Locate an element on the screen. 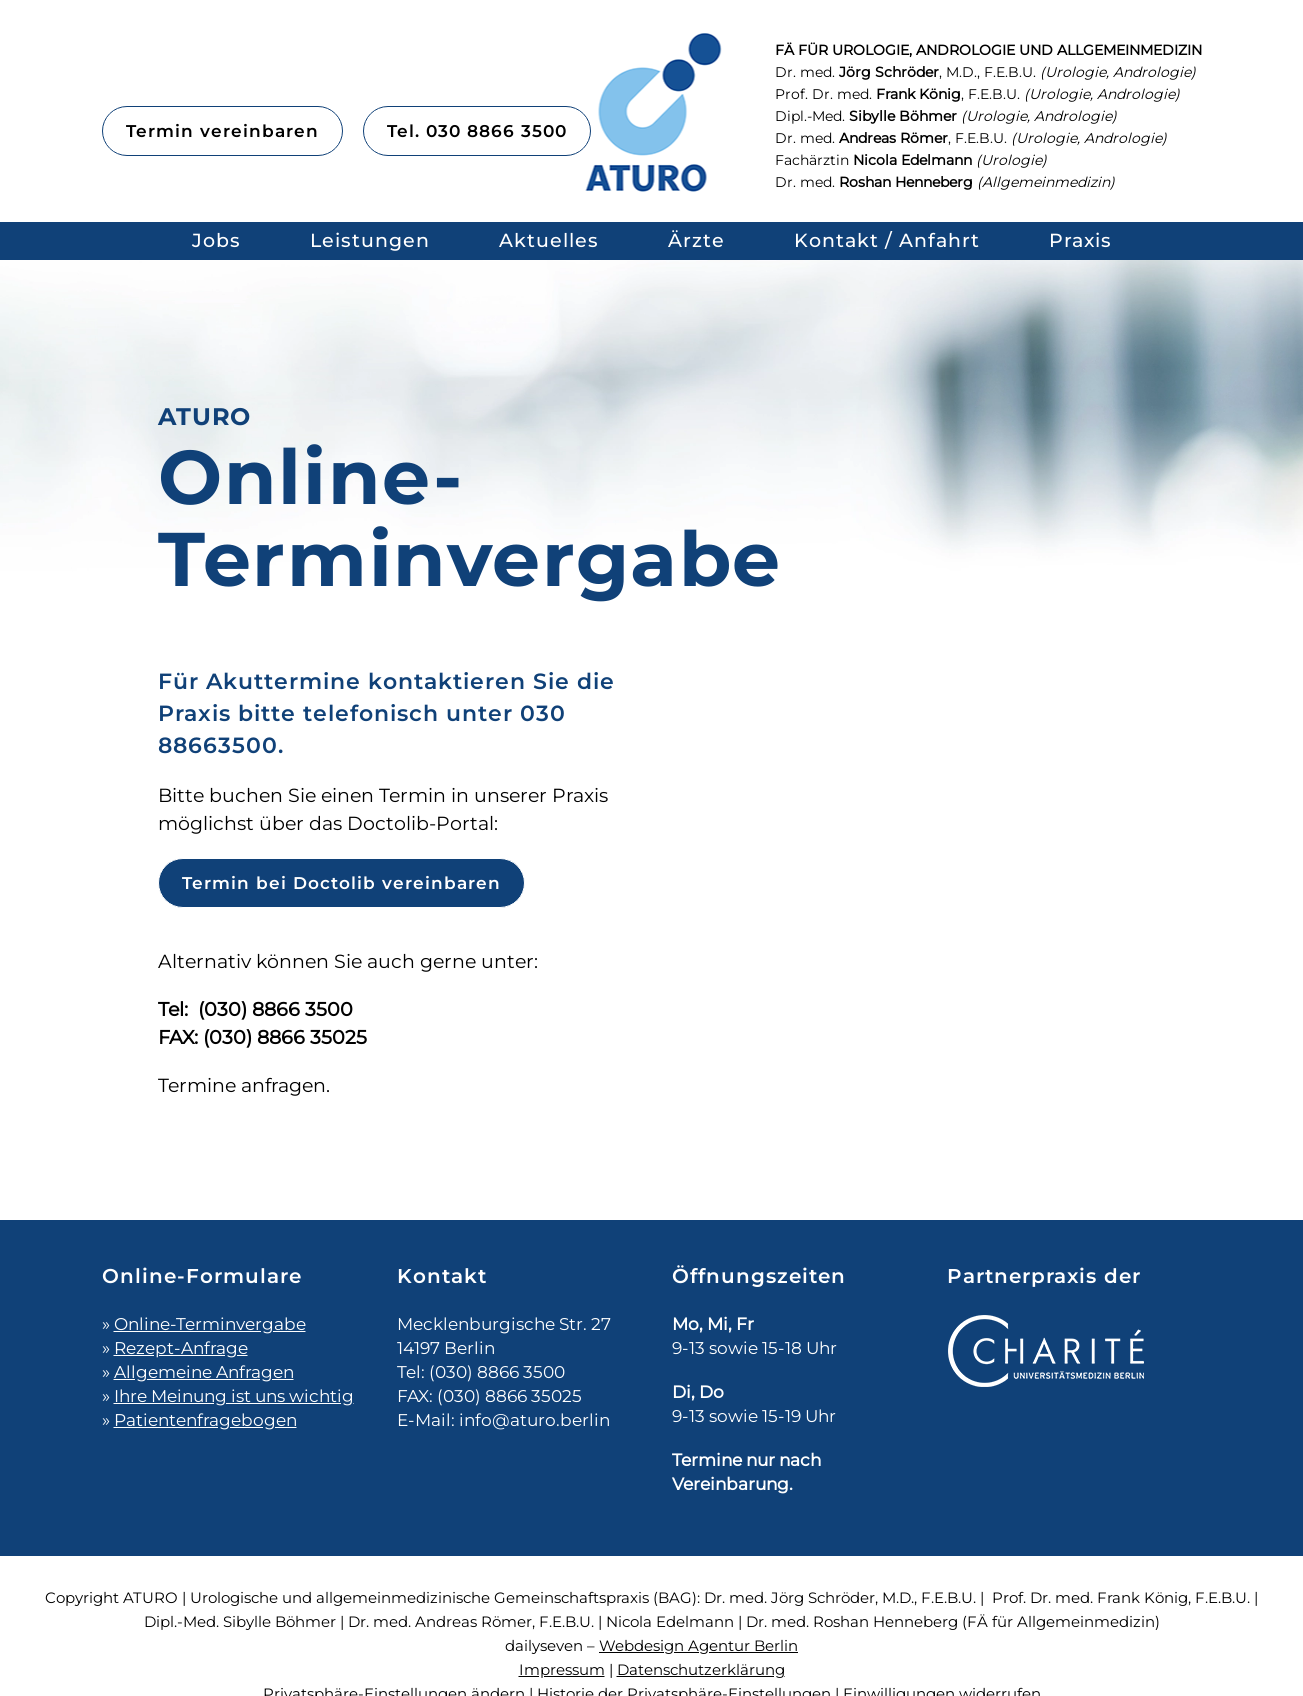  Rezept-Anfrage is located at coordinates (181, 1348).